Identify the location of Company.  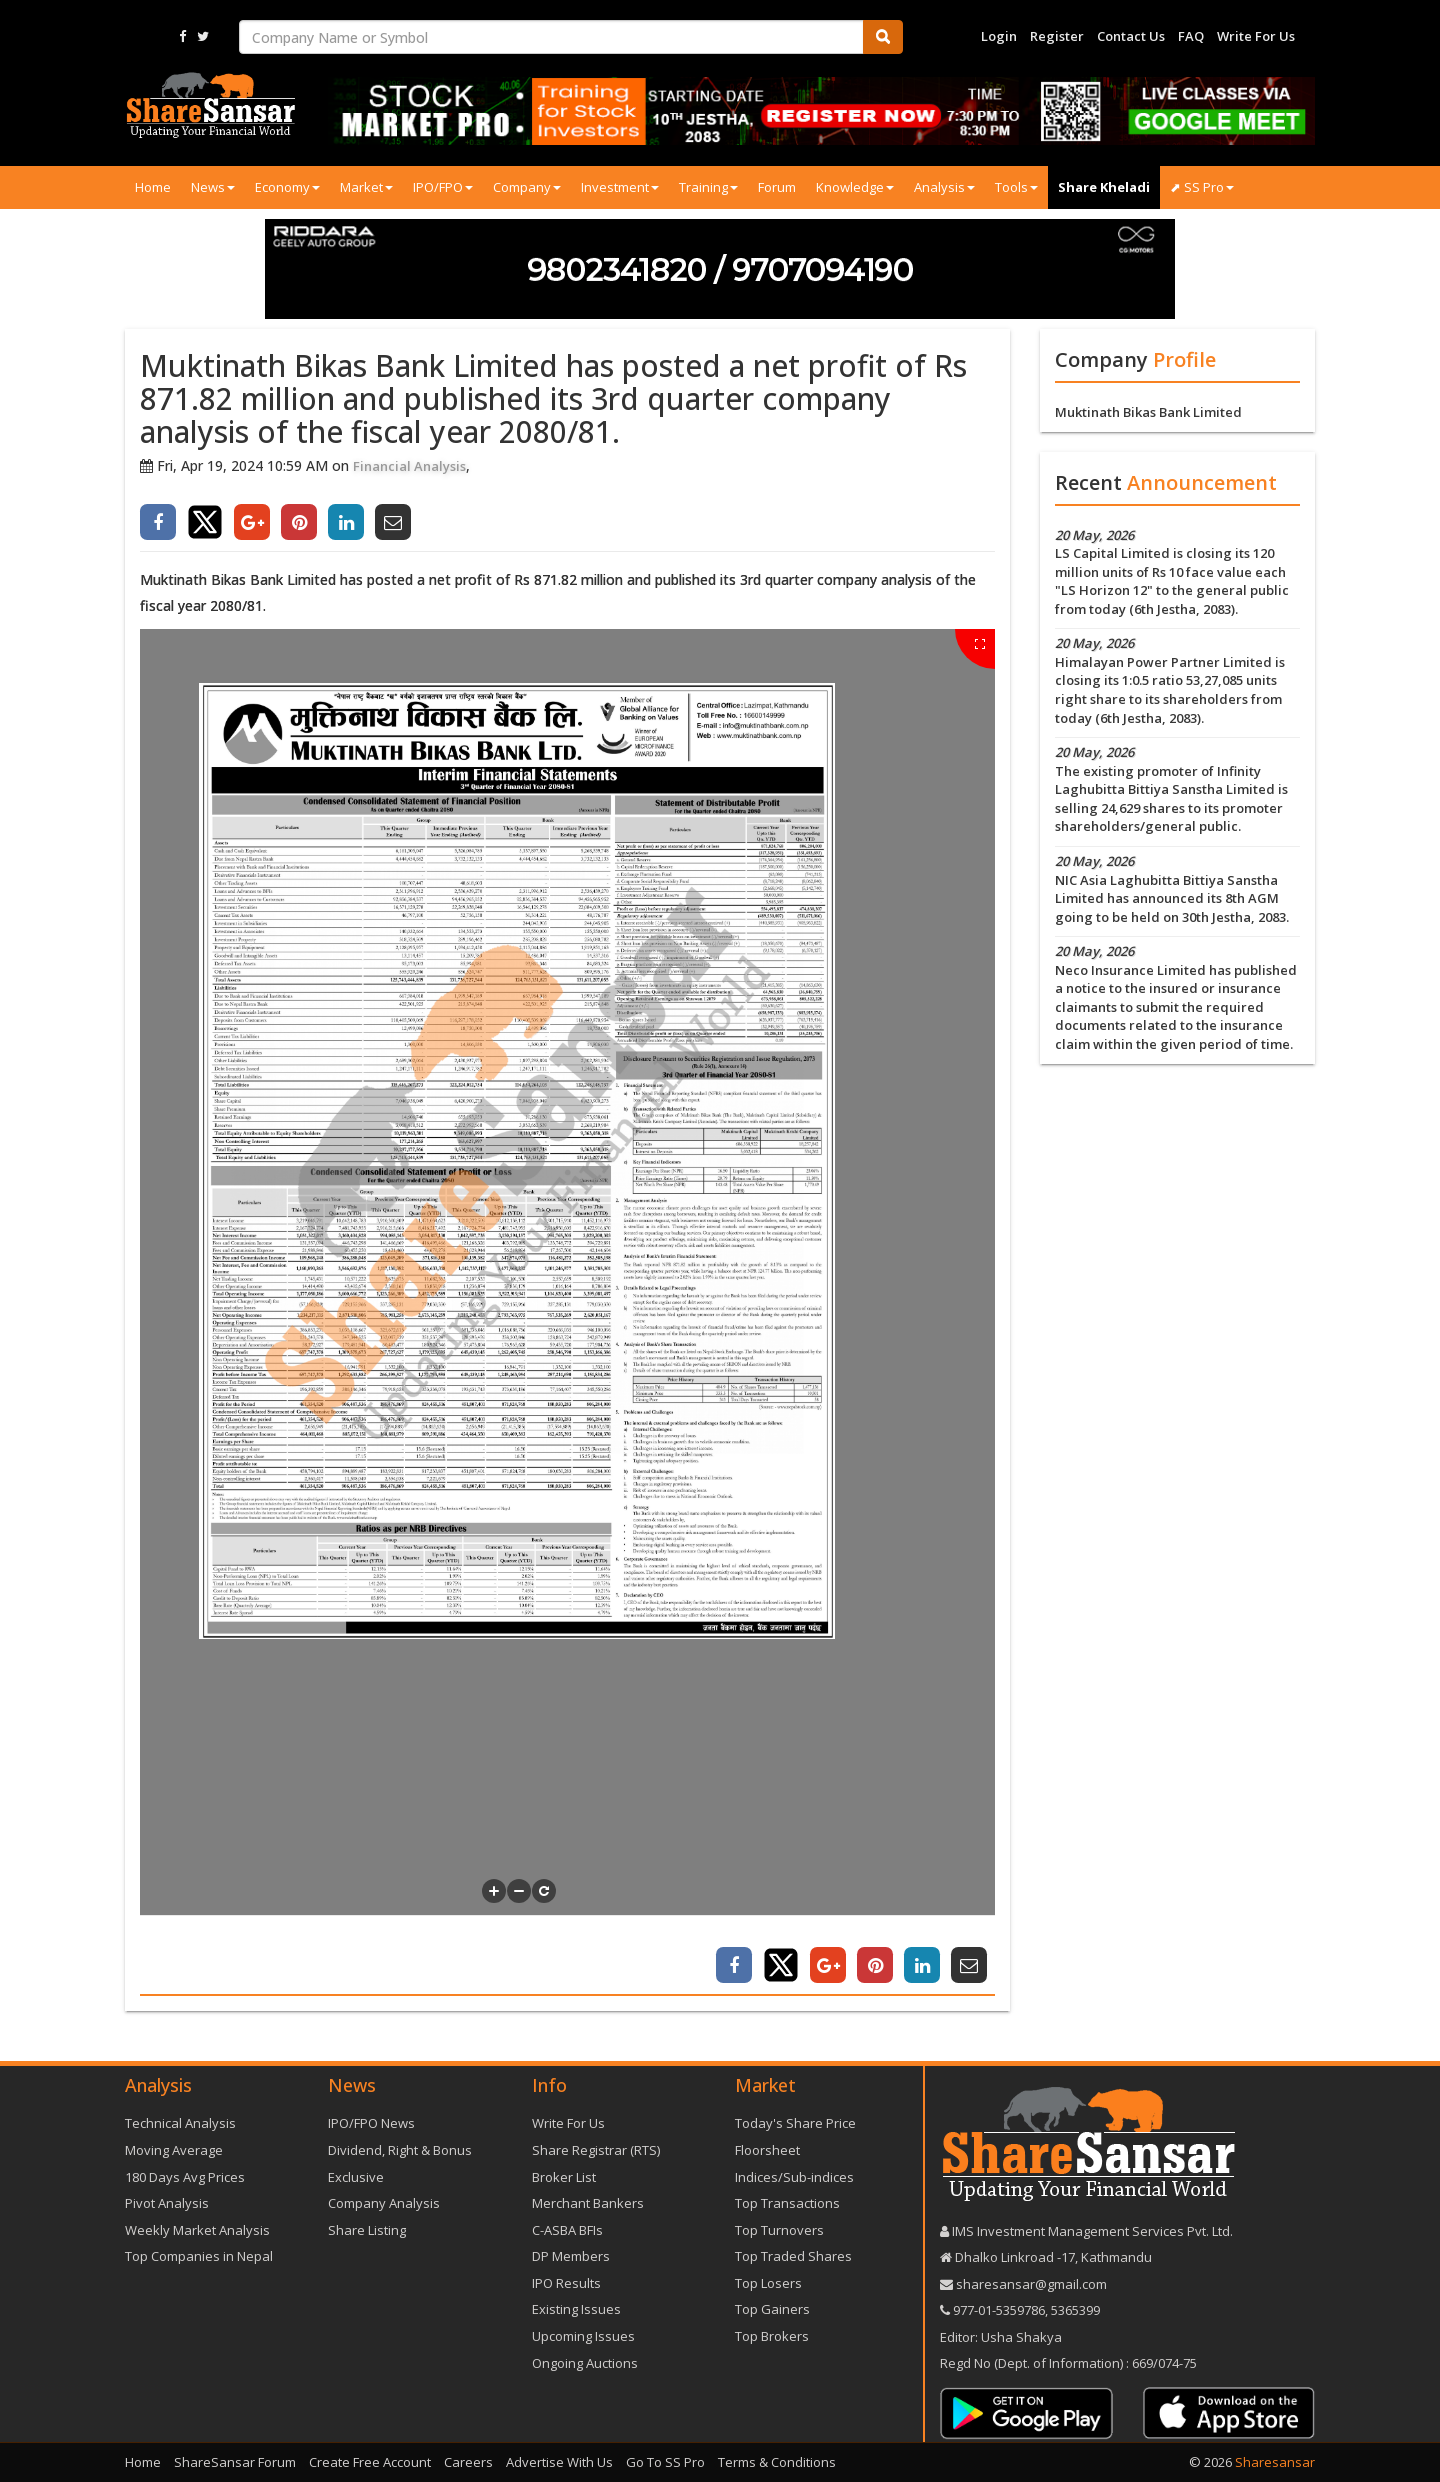
(527, 187).